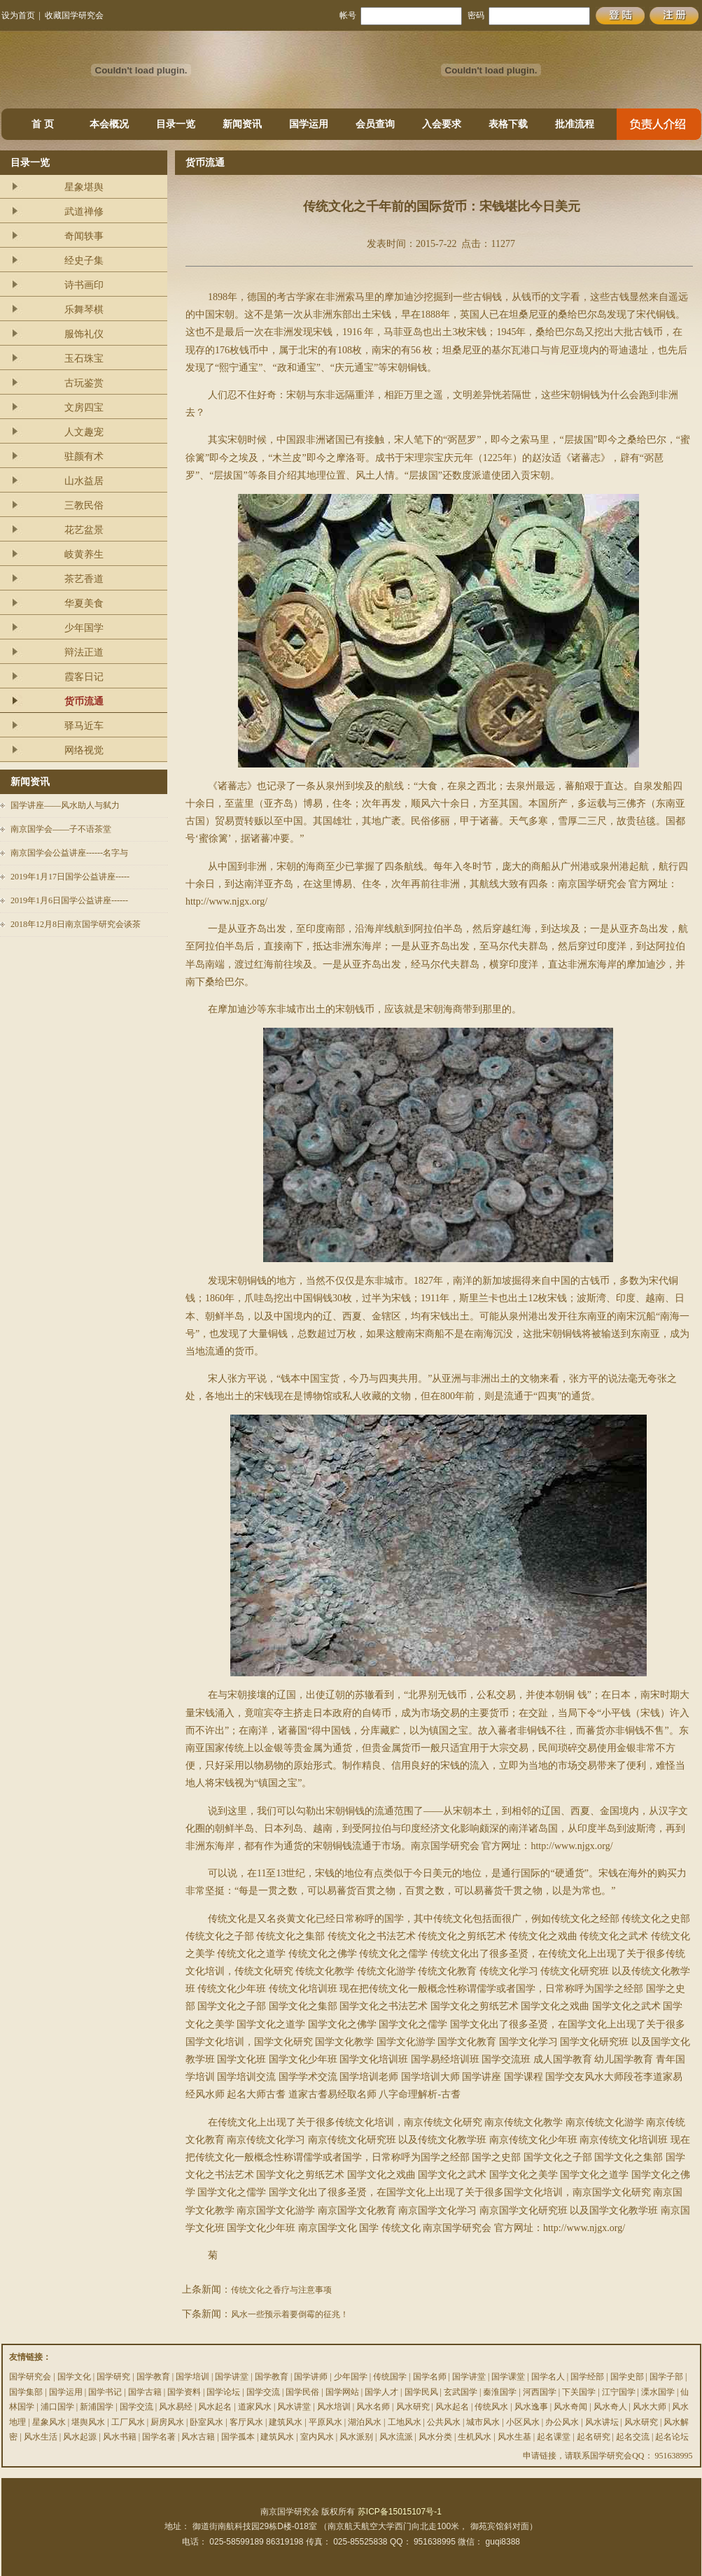 This screenshot has width=702, height=2576. I want to click on 驿马近车, so click(84, 726).